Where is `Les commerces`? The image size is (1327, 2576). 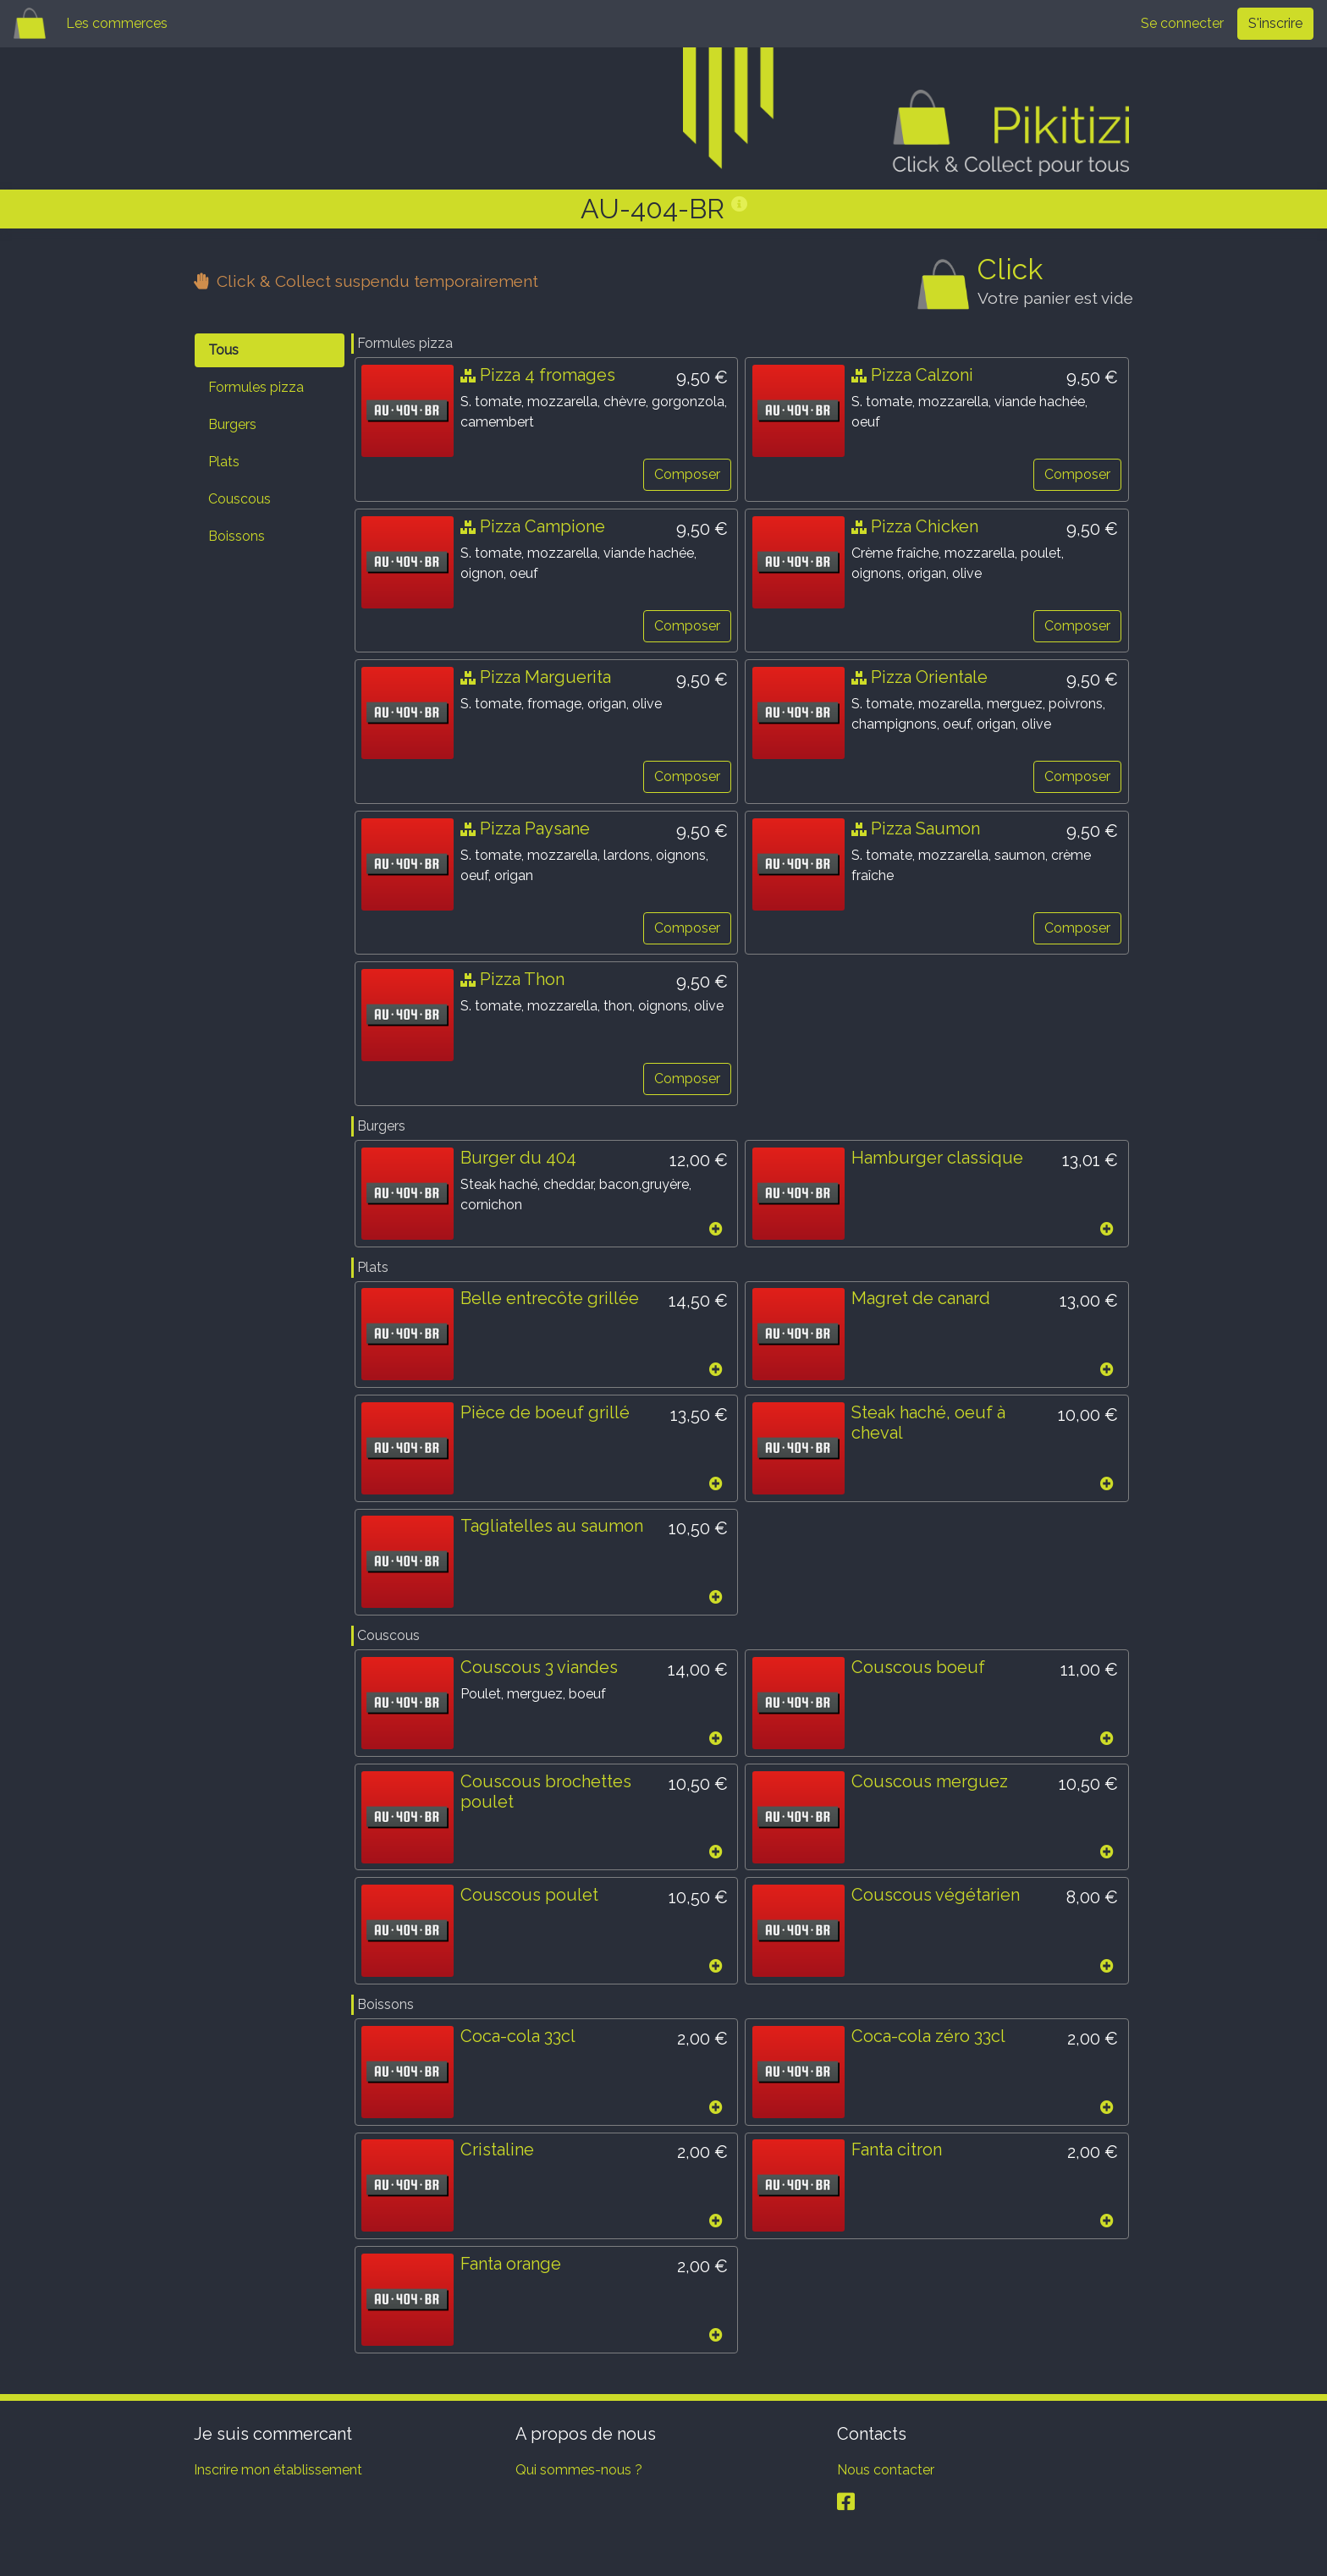 Les commerces is located at coordinates (117, 23).